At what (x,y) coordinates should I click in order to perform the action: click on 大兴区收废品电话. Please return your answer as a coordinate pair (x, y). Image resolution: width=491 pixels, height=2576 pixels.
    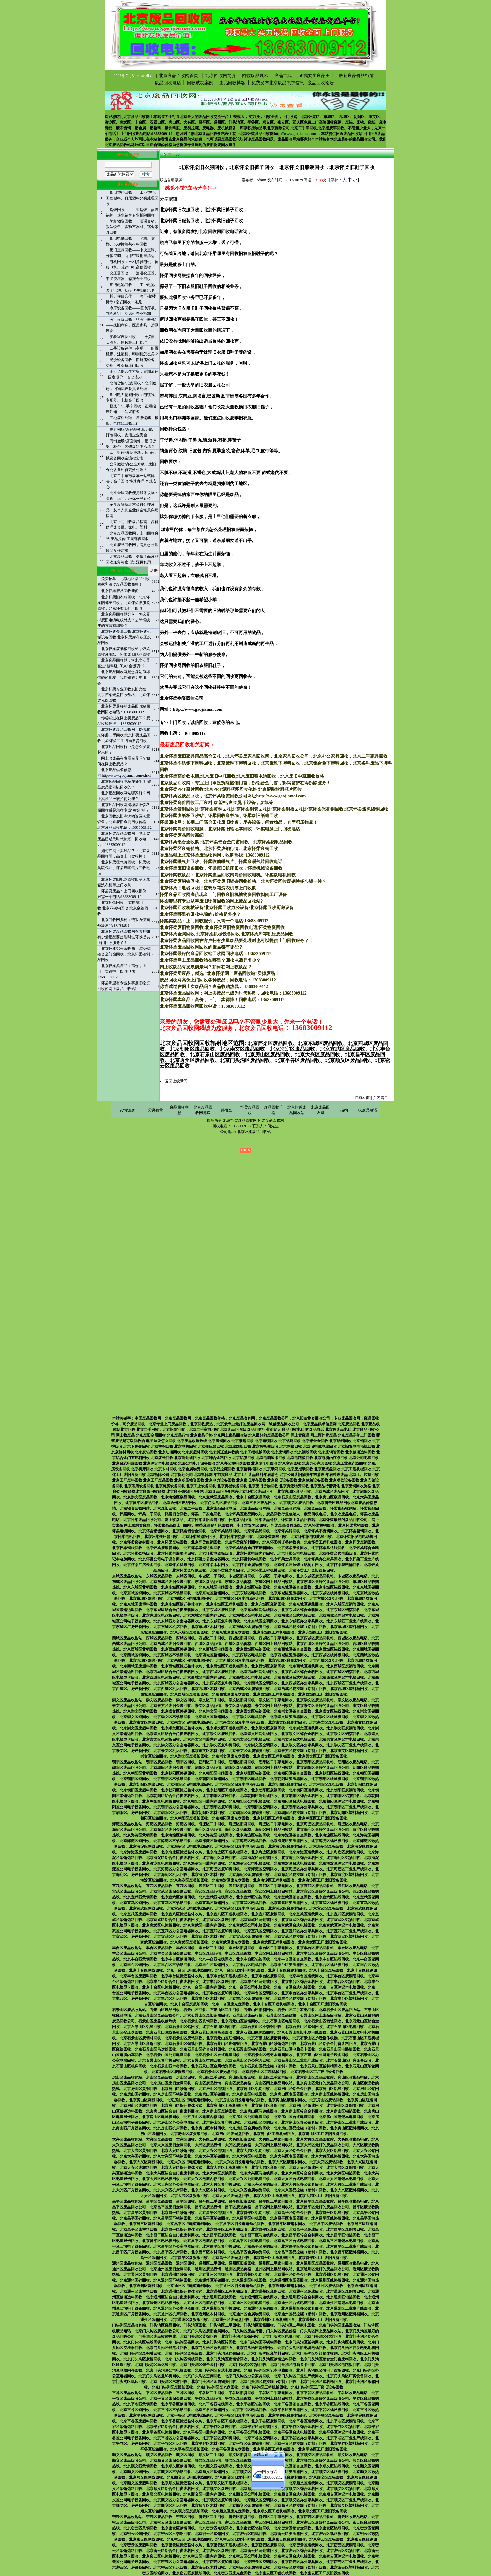
    Looking at the image, I should click on (353, 2139).